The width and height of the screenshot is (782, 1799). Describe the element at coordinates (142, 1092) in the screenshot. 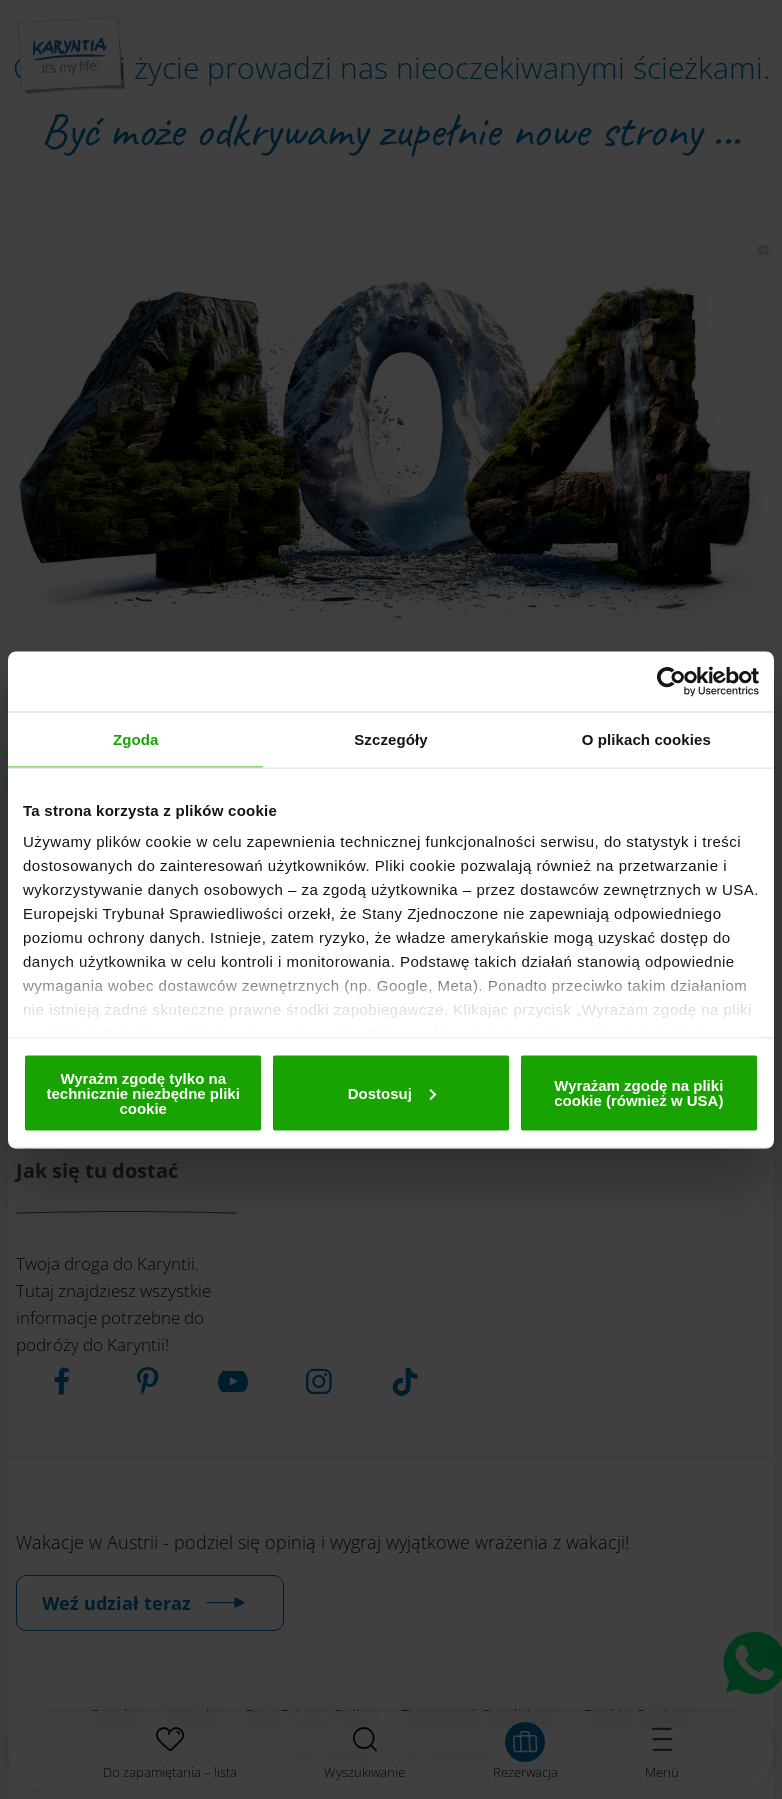

I see `Wyrażm zgodę tylko na technicznie niezbędne pliki cookie` at that location.